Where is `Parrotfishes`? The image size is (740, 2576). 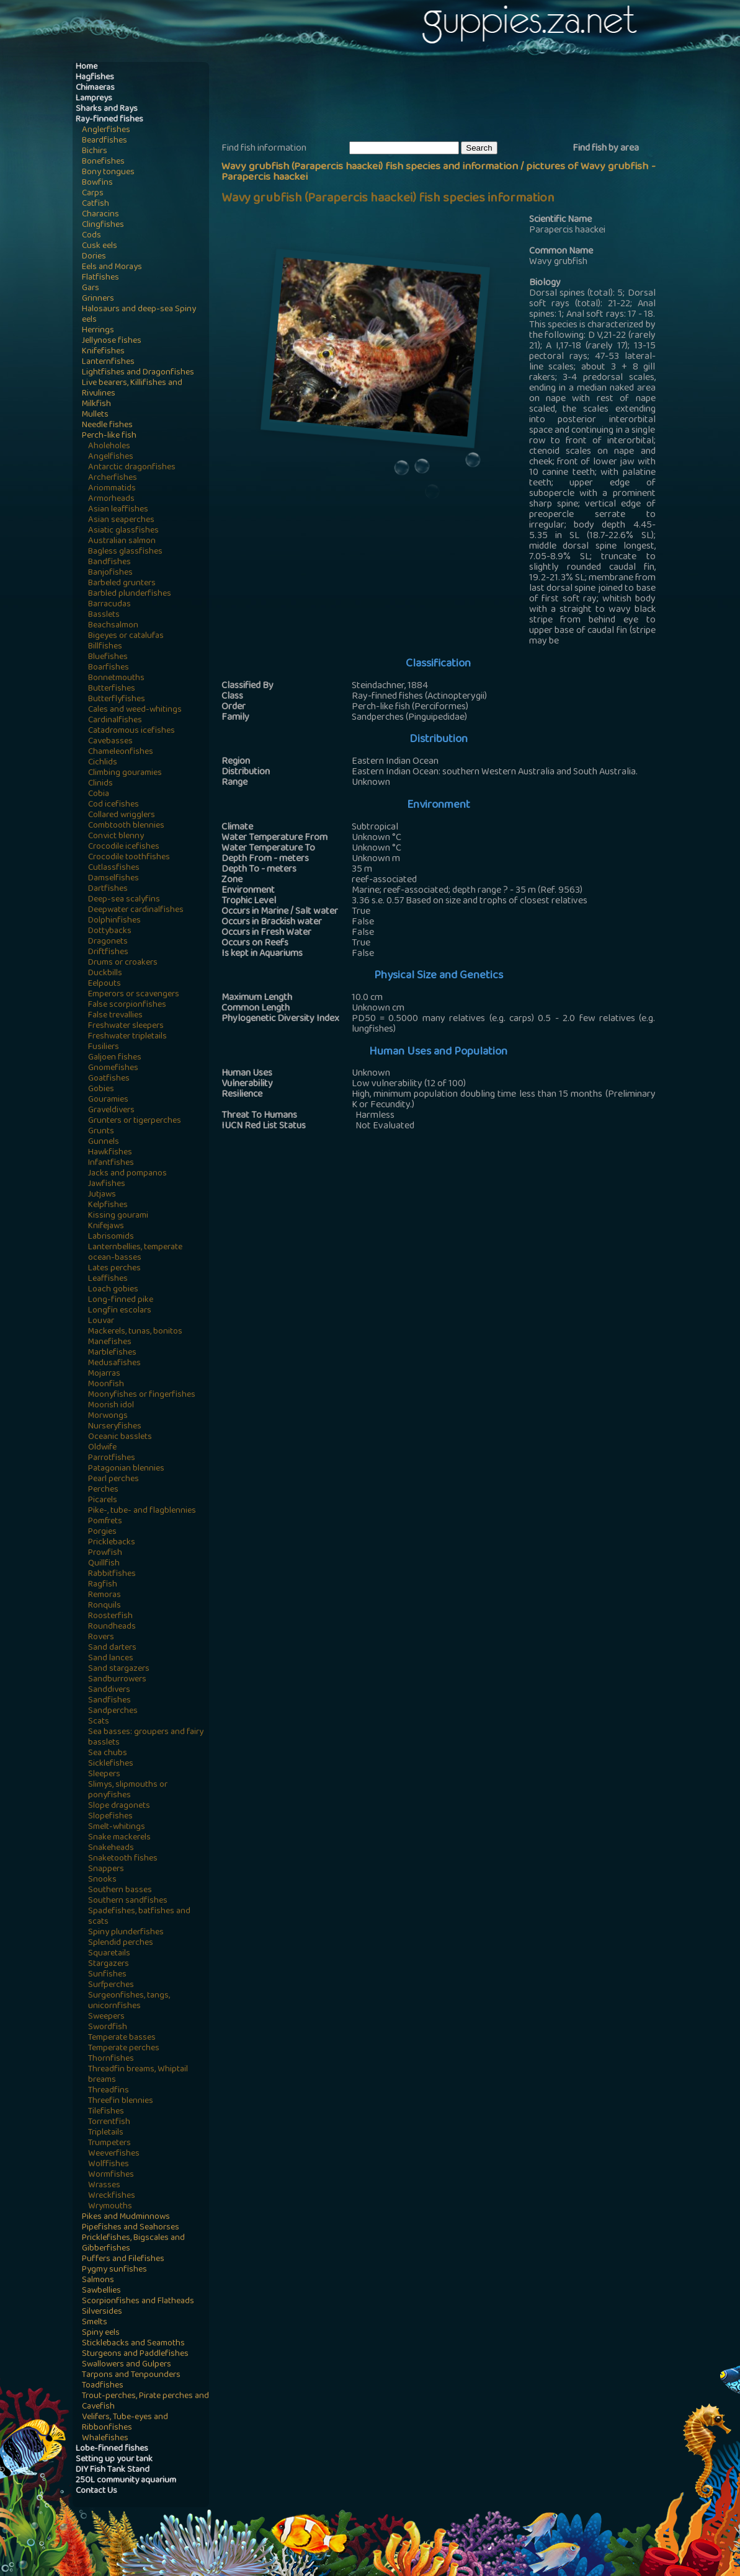
Parrotfishes is located at coordinates (111, 1458).